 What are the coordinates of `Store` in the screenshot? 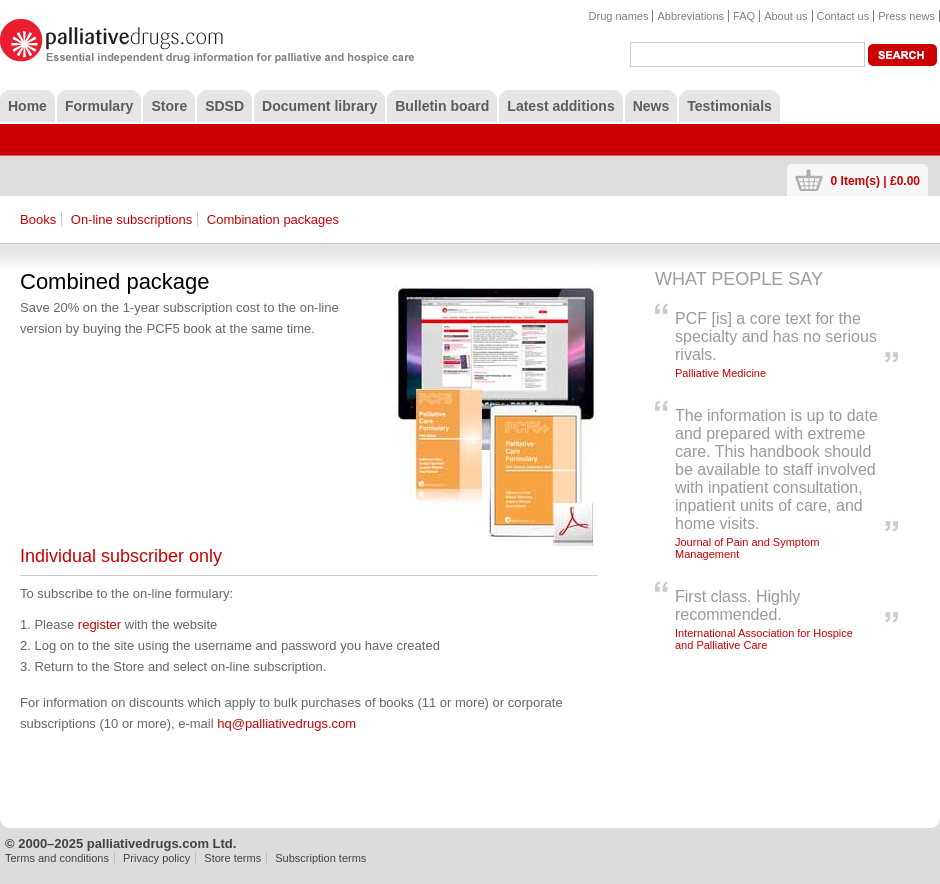 It's located at (169, 106).